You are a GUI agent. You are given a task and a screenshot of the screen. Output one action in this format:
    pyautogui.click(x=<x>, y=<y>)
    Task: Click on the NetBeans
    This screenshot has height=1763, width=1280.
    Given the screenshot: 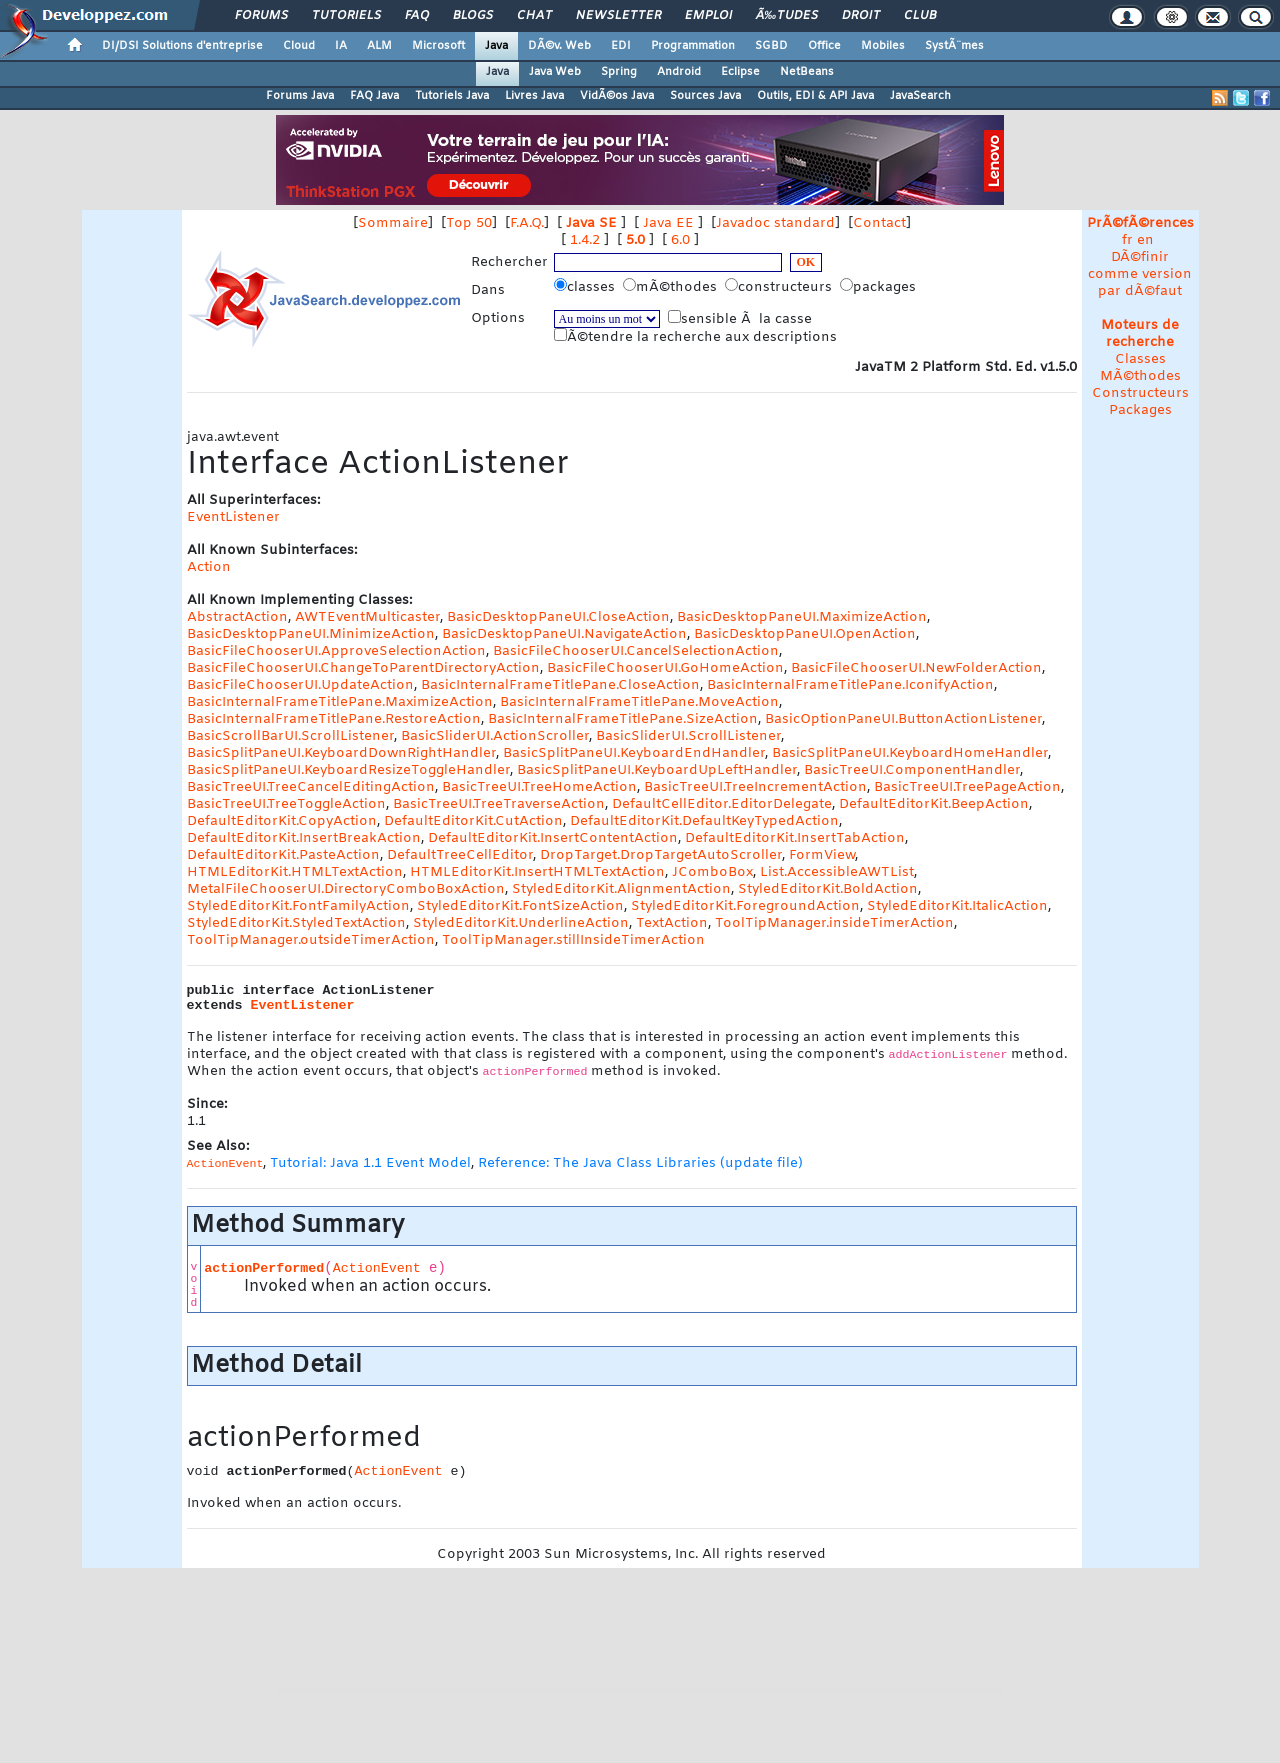 What is the action you would take?
    pyautogui.click(x=807, y=72)
    